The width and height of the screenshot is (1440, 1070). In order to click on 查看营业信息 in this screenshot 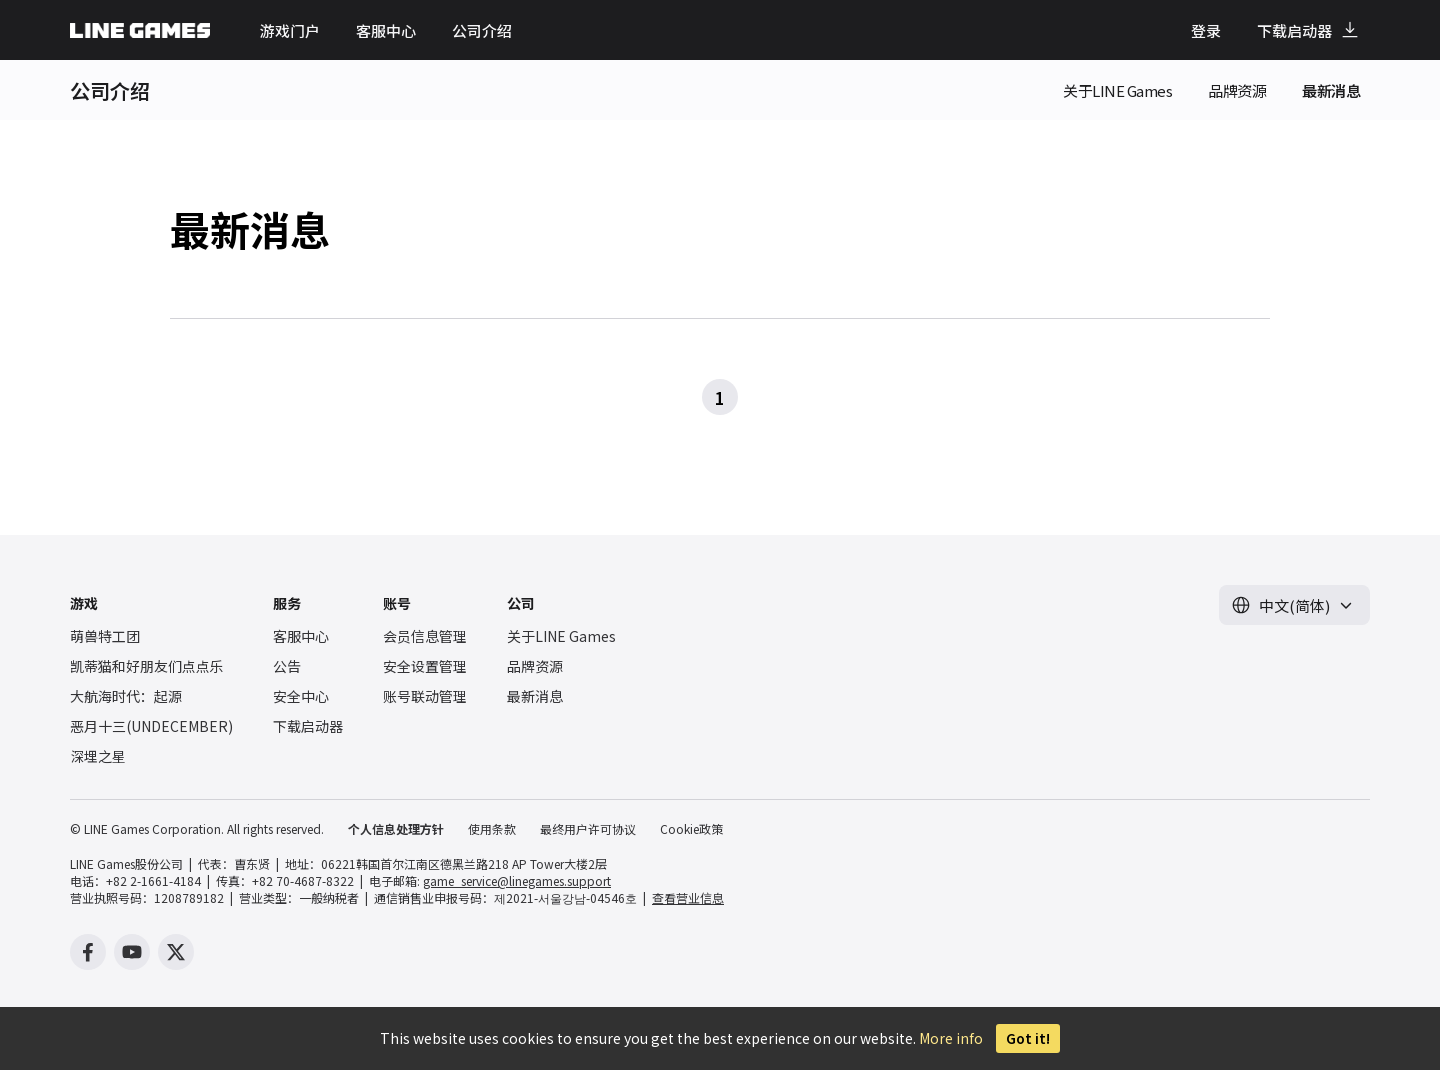, I will do `click(688, 897)`.